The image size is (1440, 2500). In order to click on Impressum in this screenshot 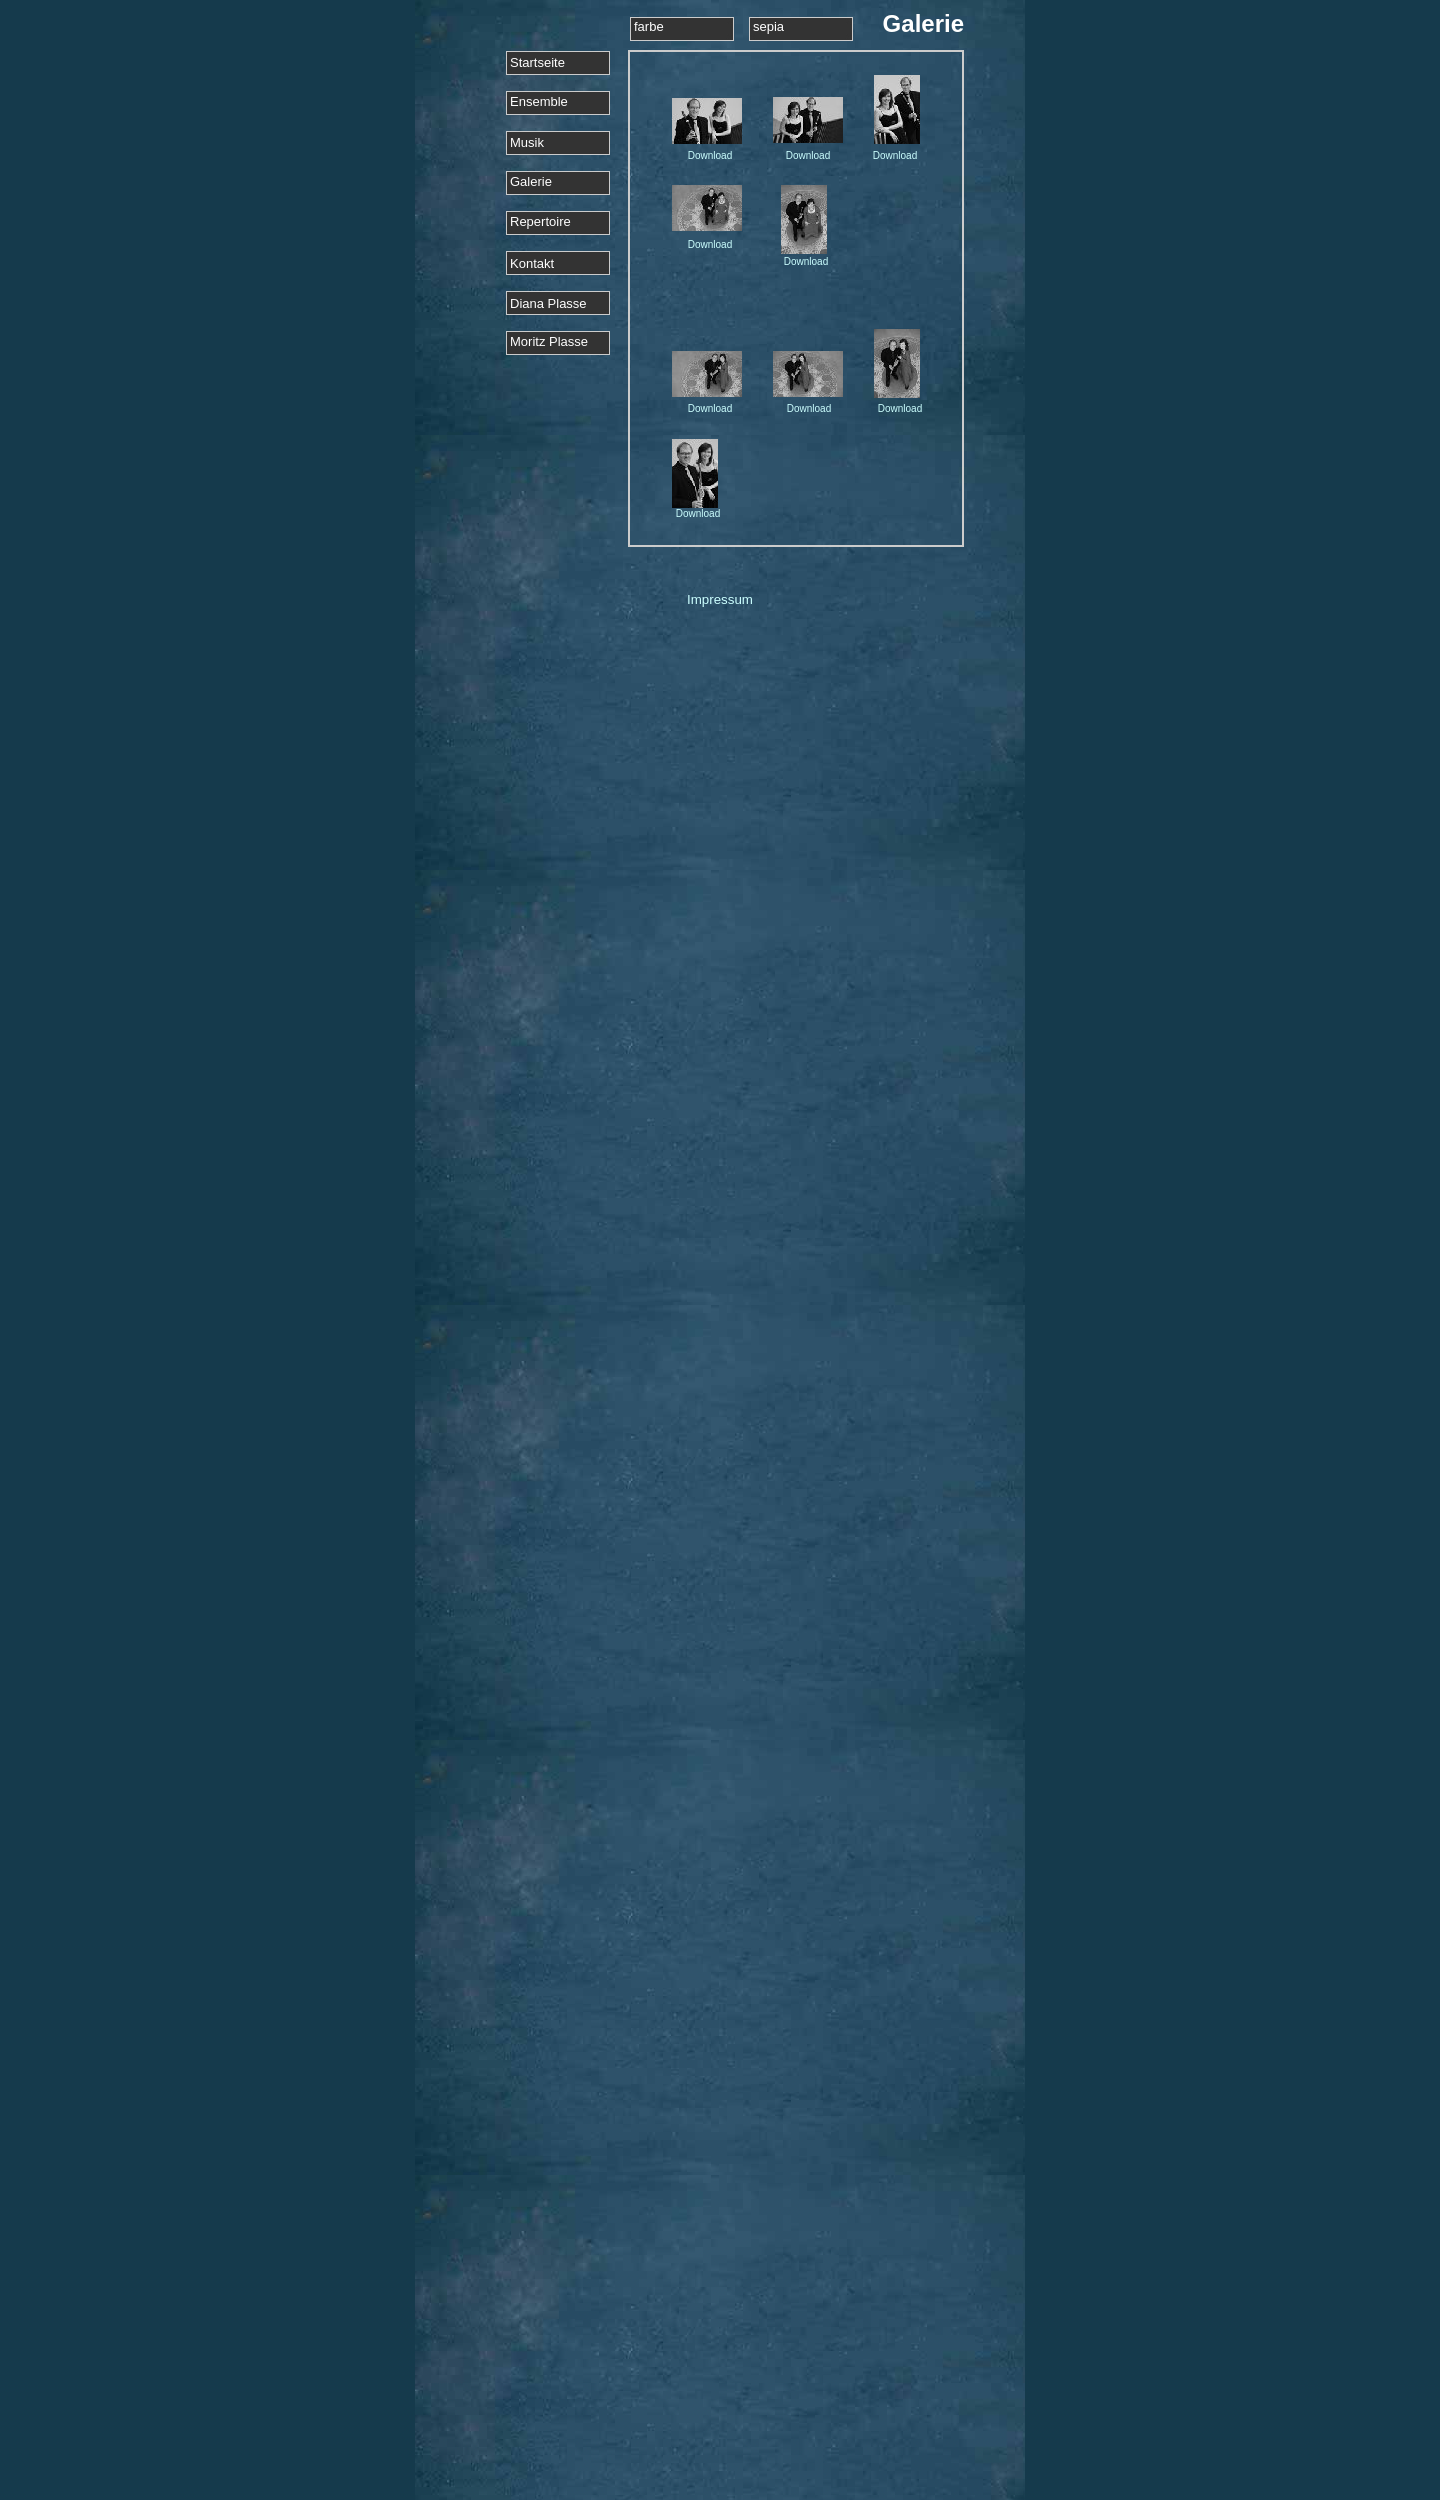, I will do `click(720, 599)`.